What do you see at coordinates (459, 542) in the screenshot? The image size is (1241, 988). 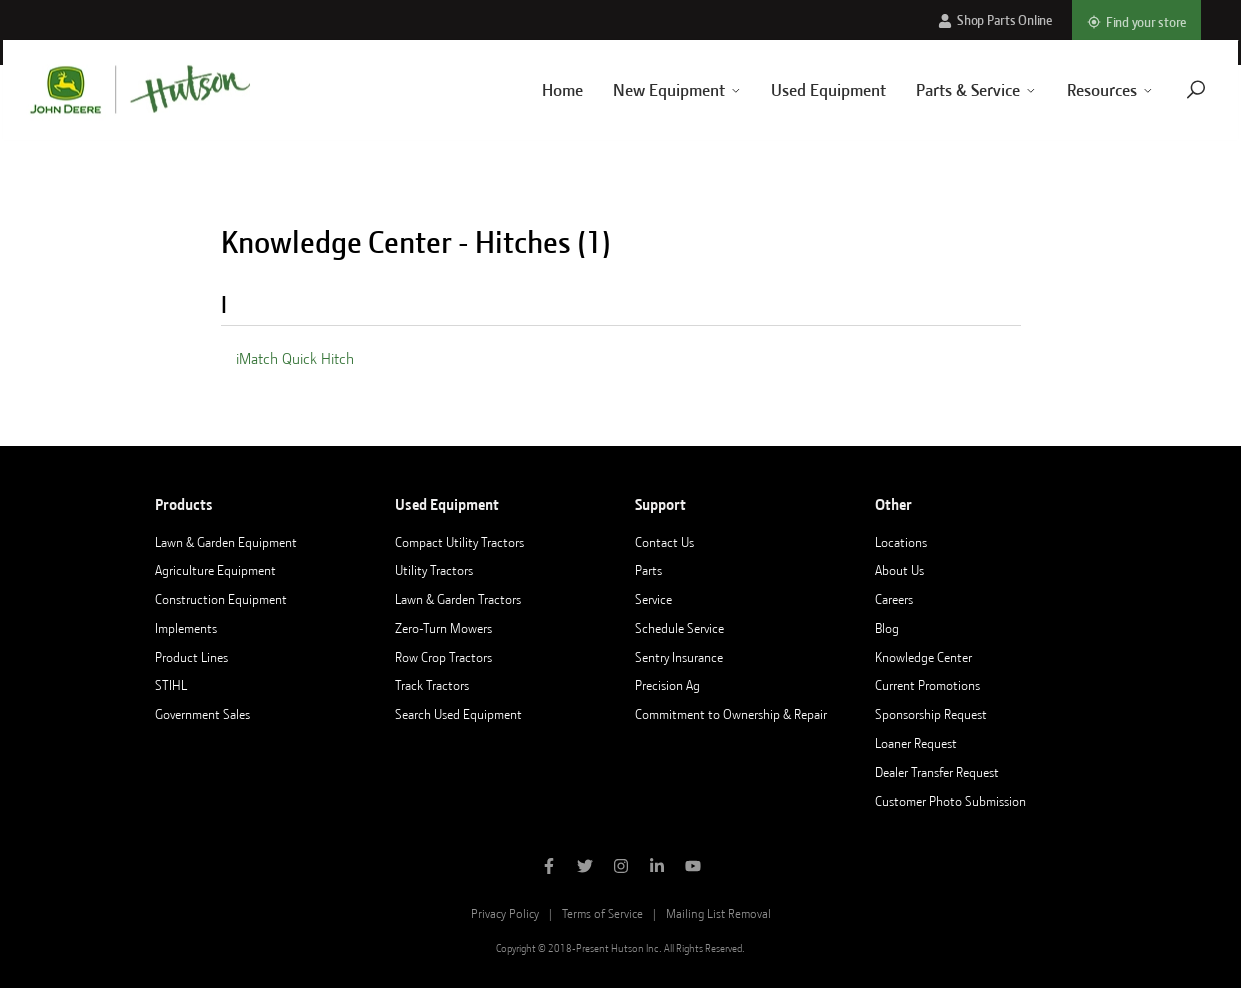 I see `Compact Utility Tractors` at bounding box center [459, 542].